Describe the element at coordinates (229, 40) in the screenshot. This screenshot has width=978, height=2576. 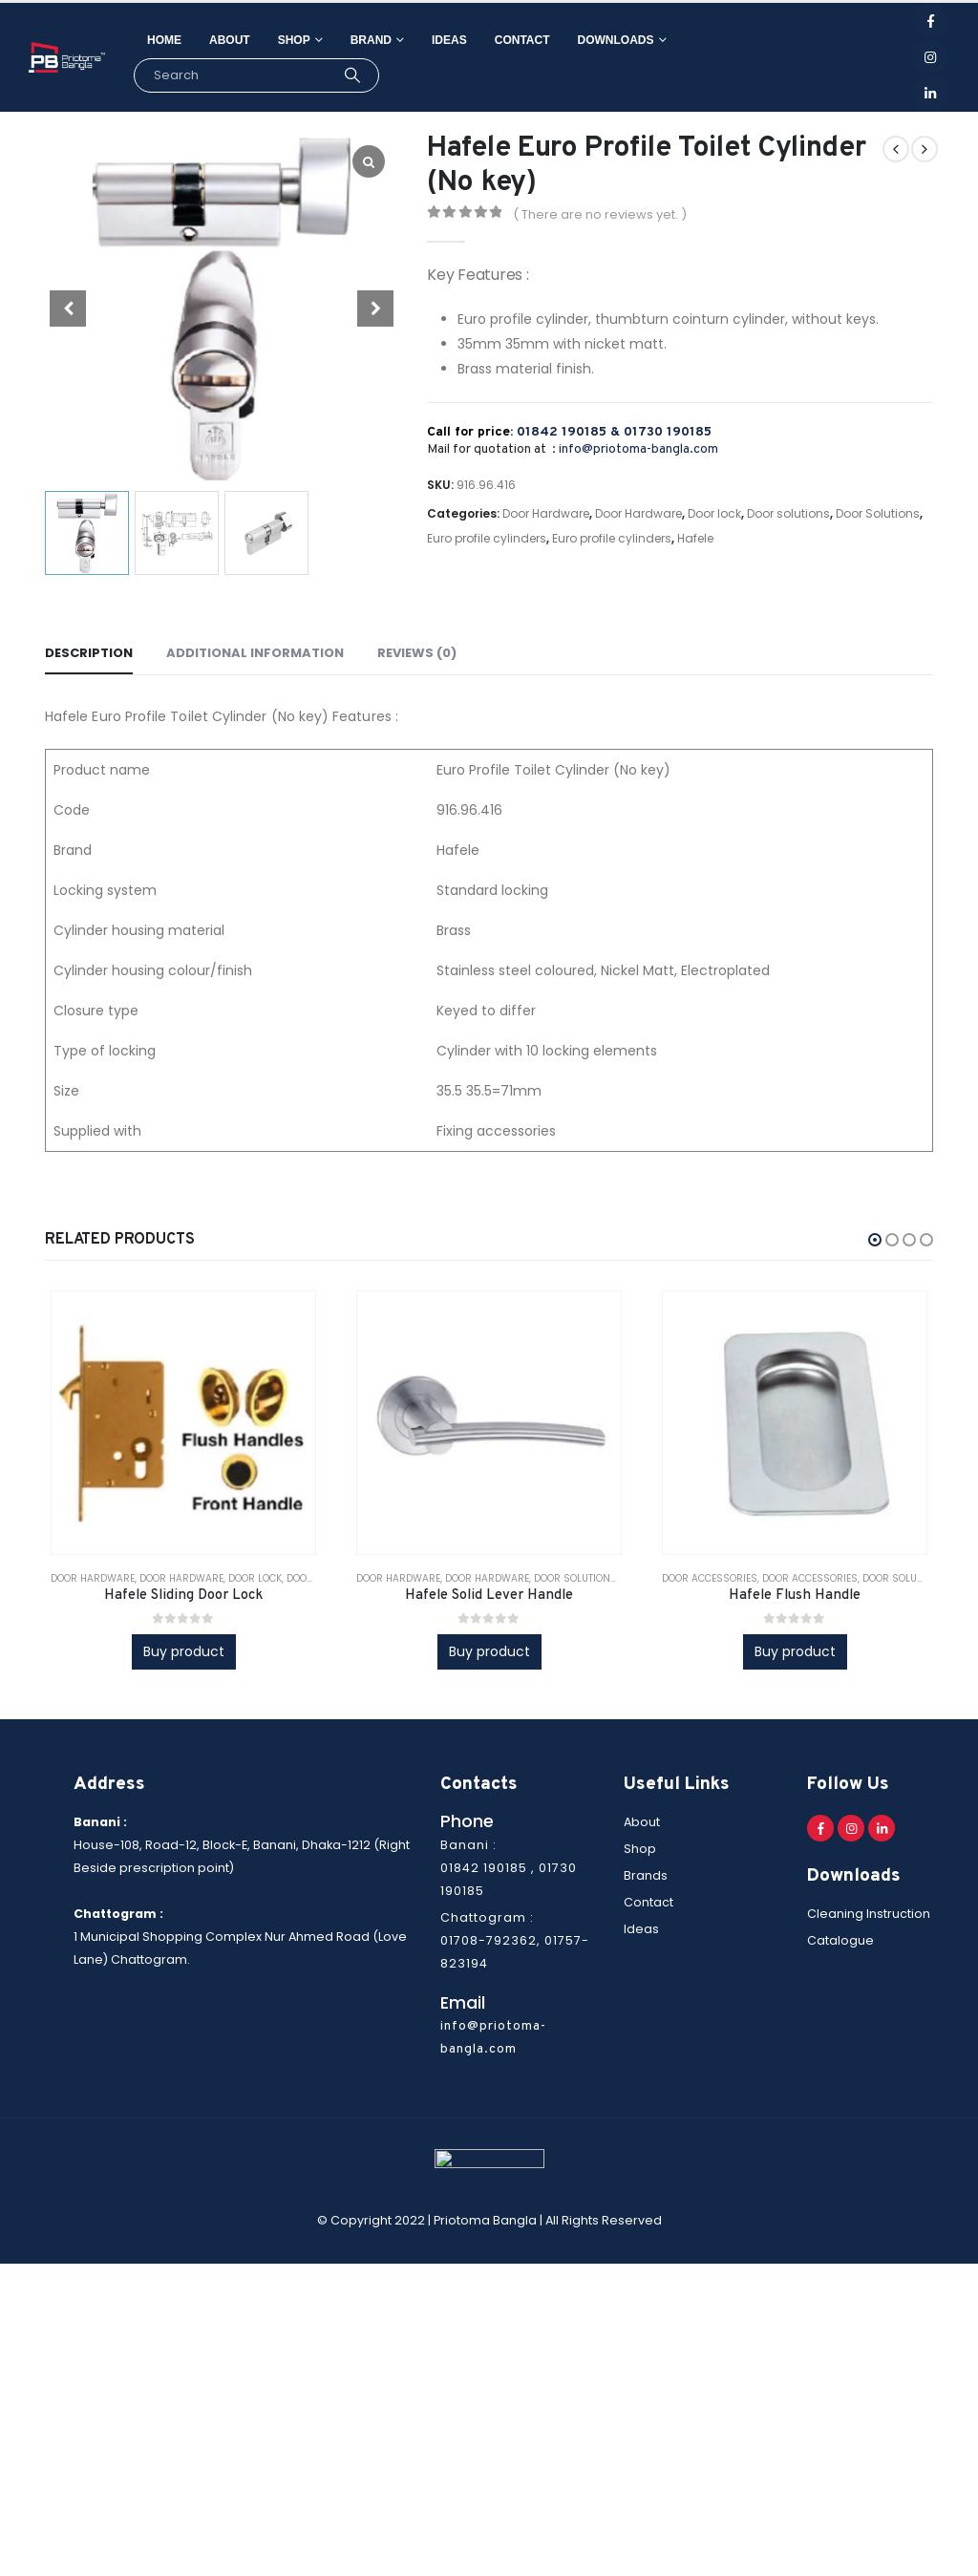
I see `About` at that location.